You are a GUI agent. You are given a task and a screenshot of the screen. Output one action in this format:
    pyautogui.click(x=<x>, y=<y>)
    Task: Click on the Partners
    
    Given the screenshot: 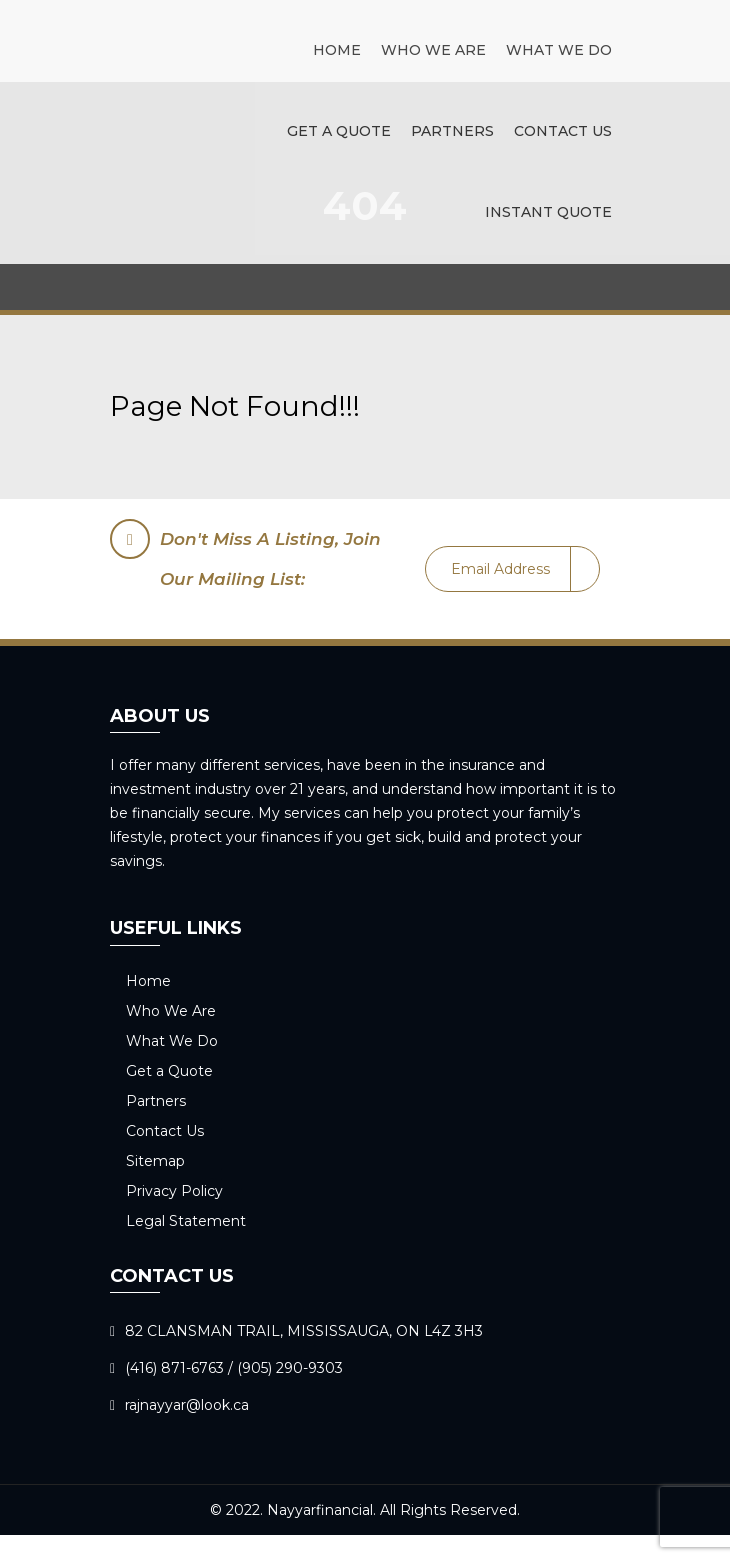 What is the action you would take?
    pyautogui.click(x=452, y=131)
    